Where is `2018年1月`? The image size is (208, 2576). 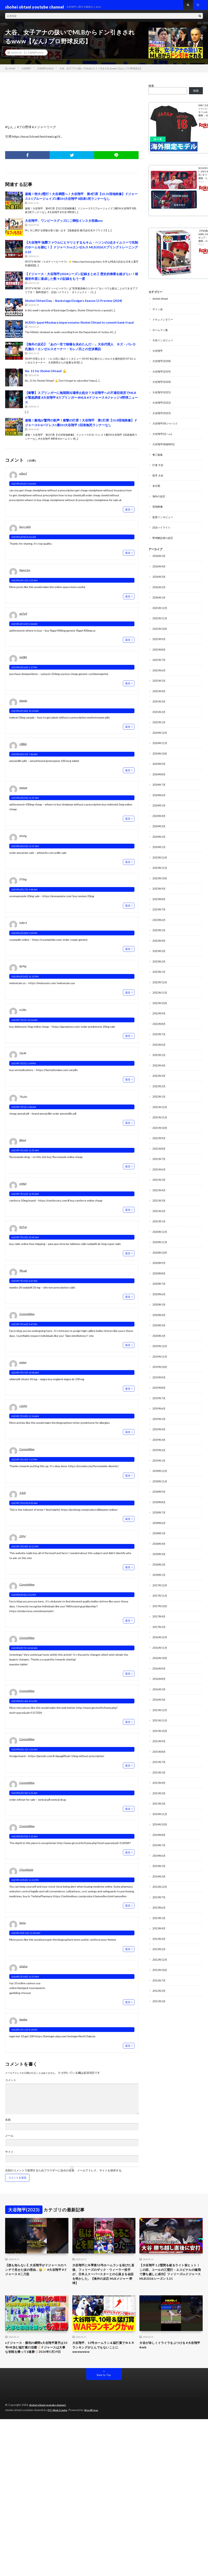 2018年1月 is located at coordinates (159, 1566).